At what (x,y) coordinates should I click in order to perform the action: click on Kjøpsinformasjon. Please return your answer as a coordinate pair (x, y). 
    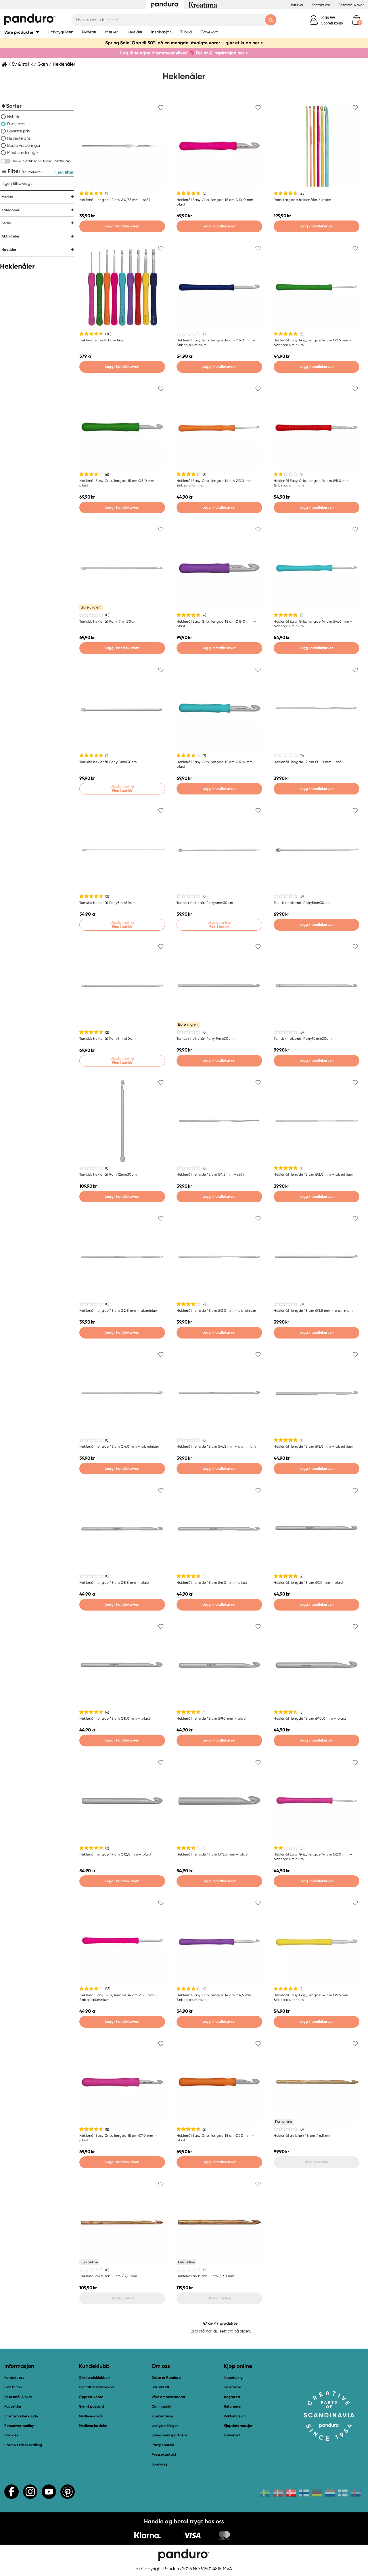
    Looking at the image, I should click on (238, 2425).